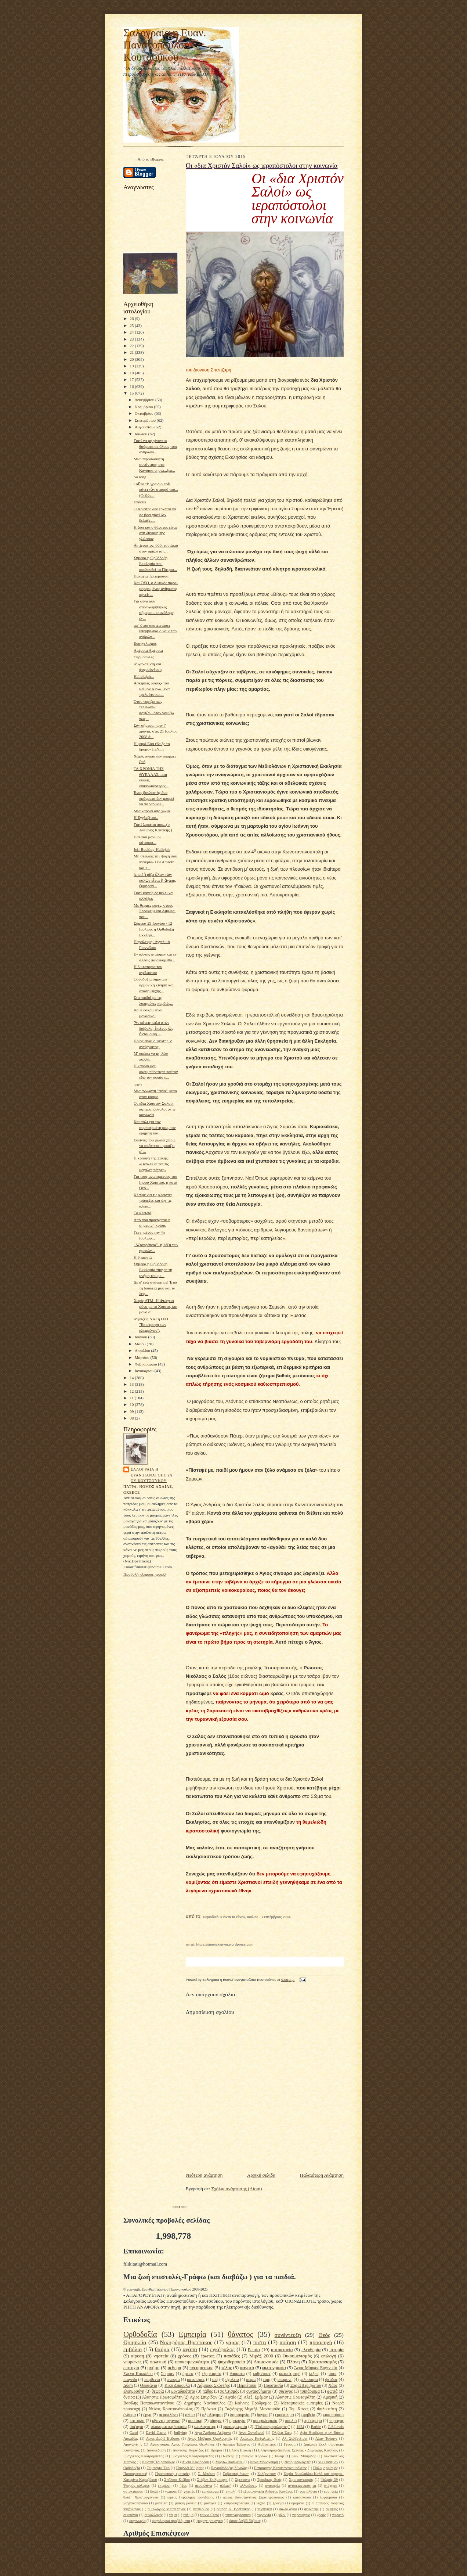 Image resolution: width=467 pixels, height=2576 pixels. I want to click on ποίηση Ν. Βρεττάκος, so click(233, 2509).